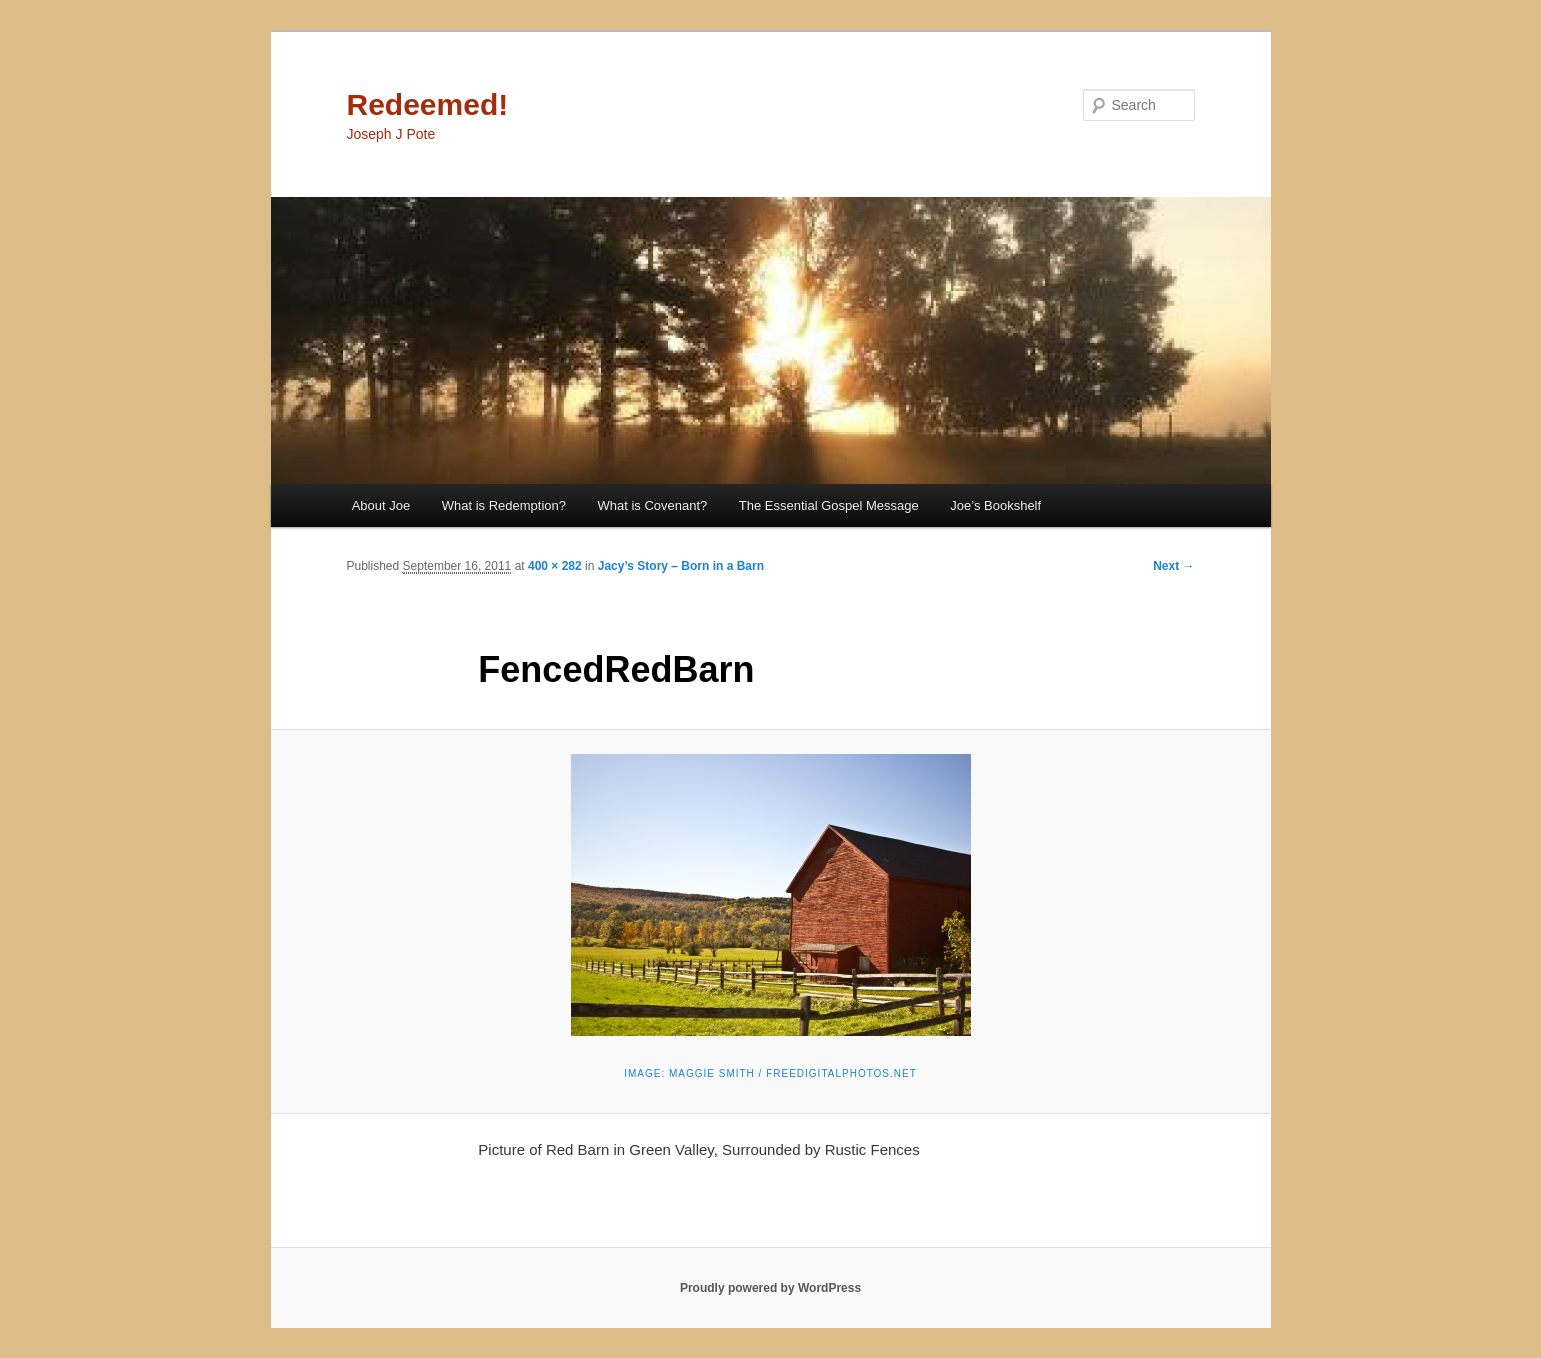 This screenshot has width=1541, height=1358. I want to click on Redeemed!, so click(428, 104).